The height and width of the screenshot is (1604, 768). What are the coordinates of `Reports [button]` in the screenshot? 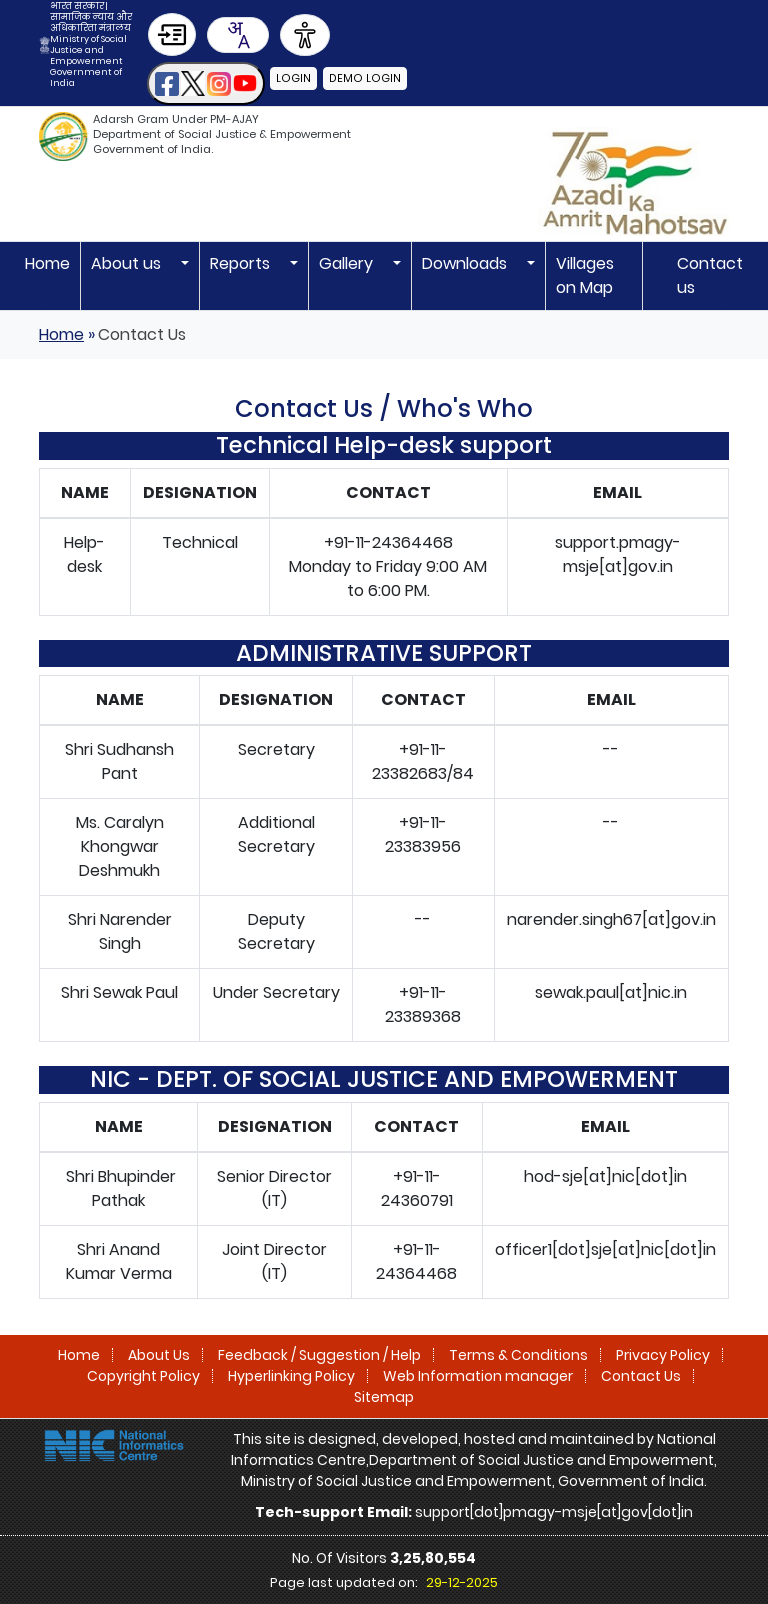 It's located at (242, 263).